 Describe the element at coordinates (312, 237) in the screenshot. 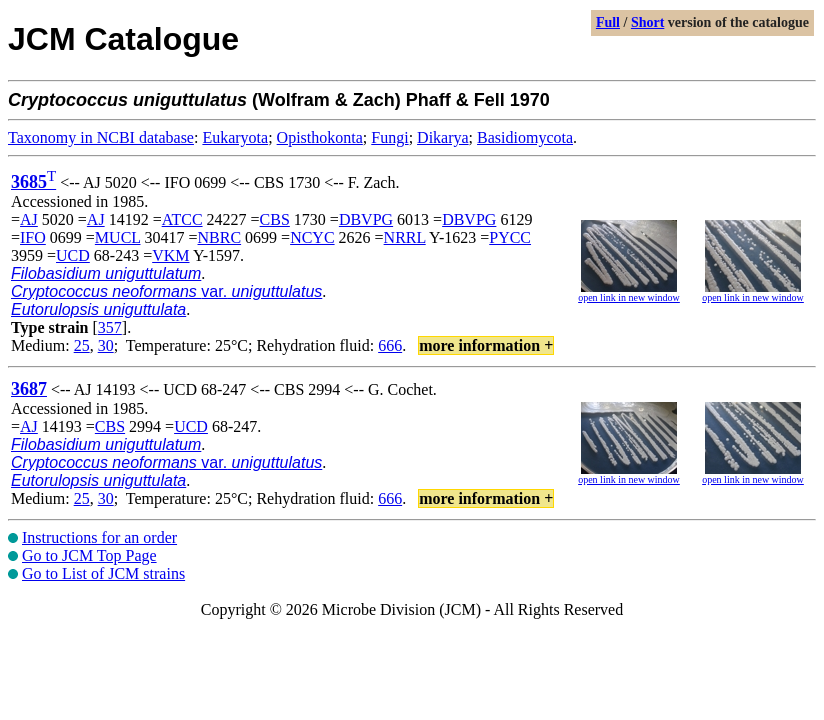

I see `NCYC` at that location.